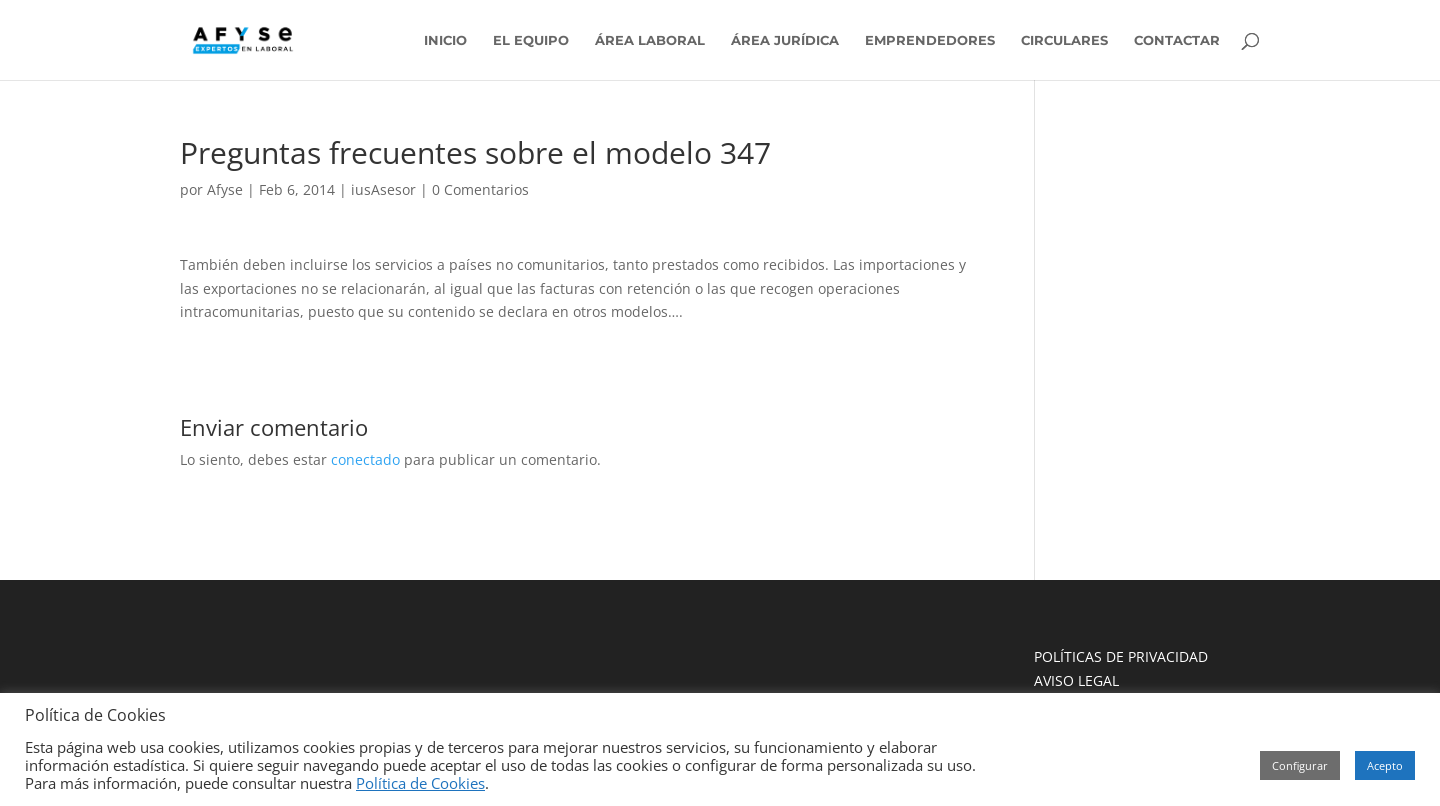  I want to click on Acepto [button], so click(1385, 765).